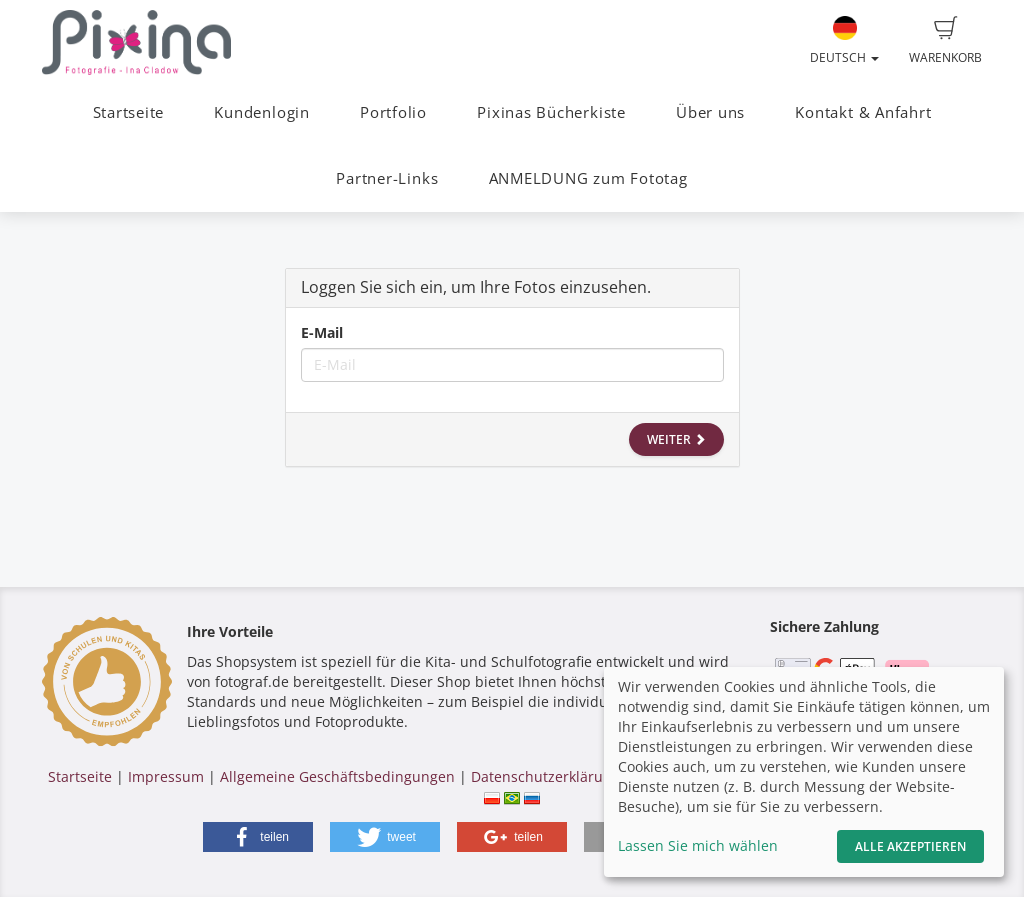 The width and height of the screenshot is (1024, 897). What do you see at coordinates (393, 112) in the screenshot?
I see `Portfolio` at bounding box center [393, 112].